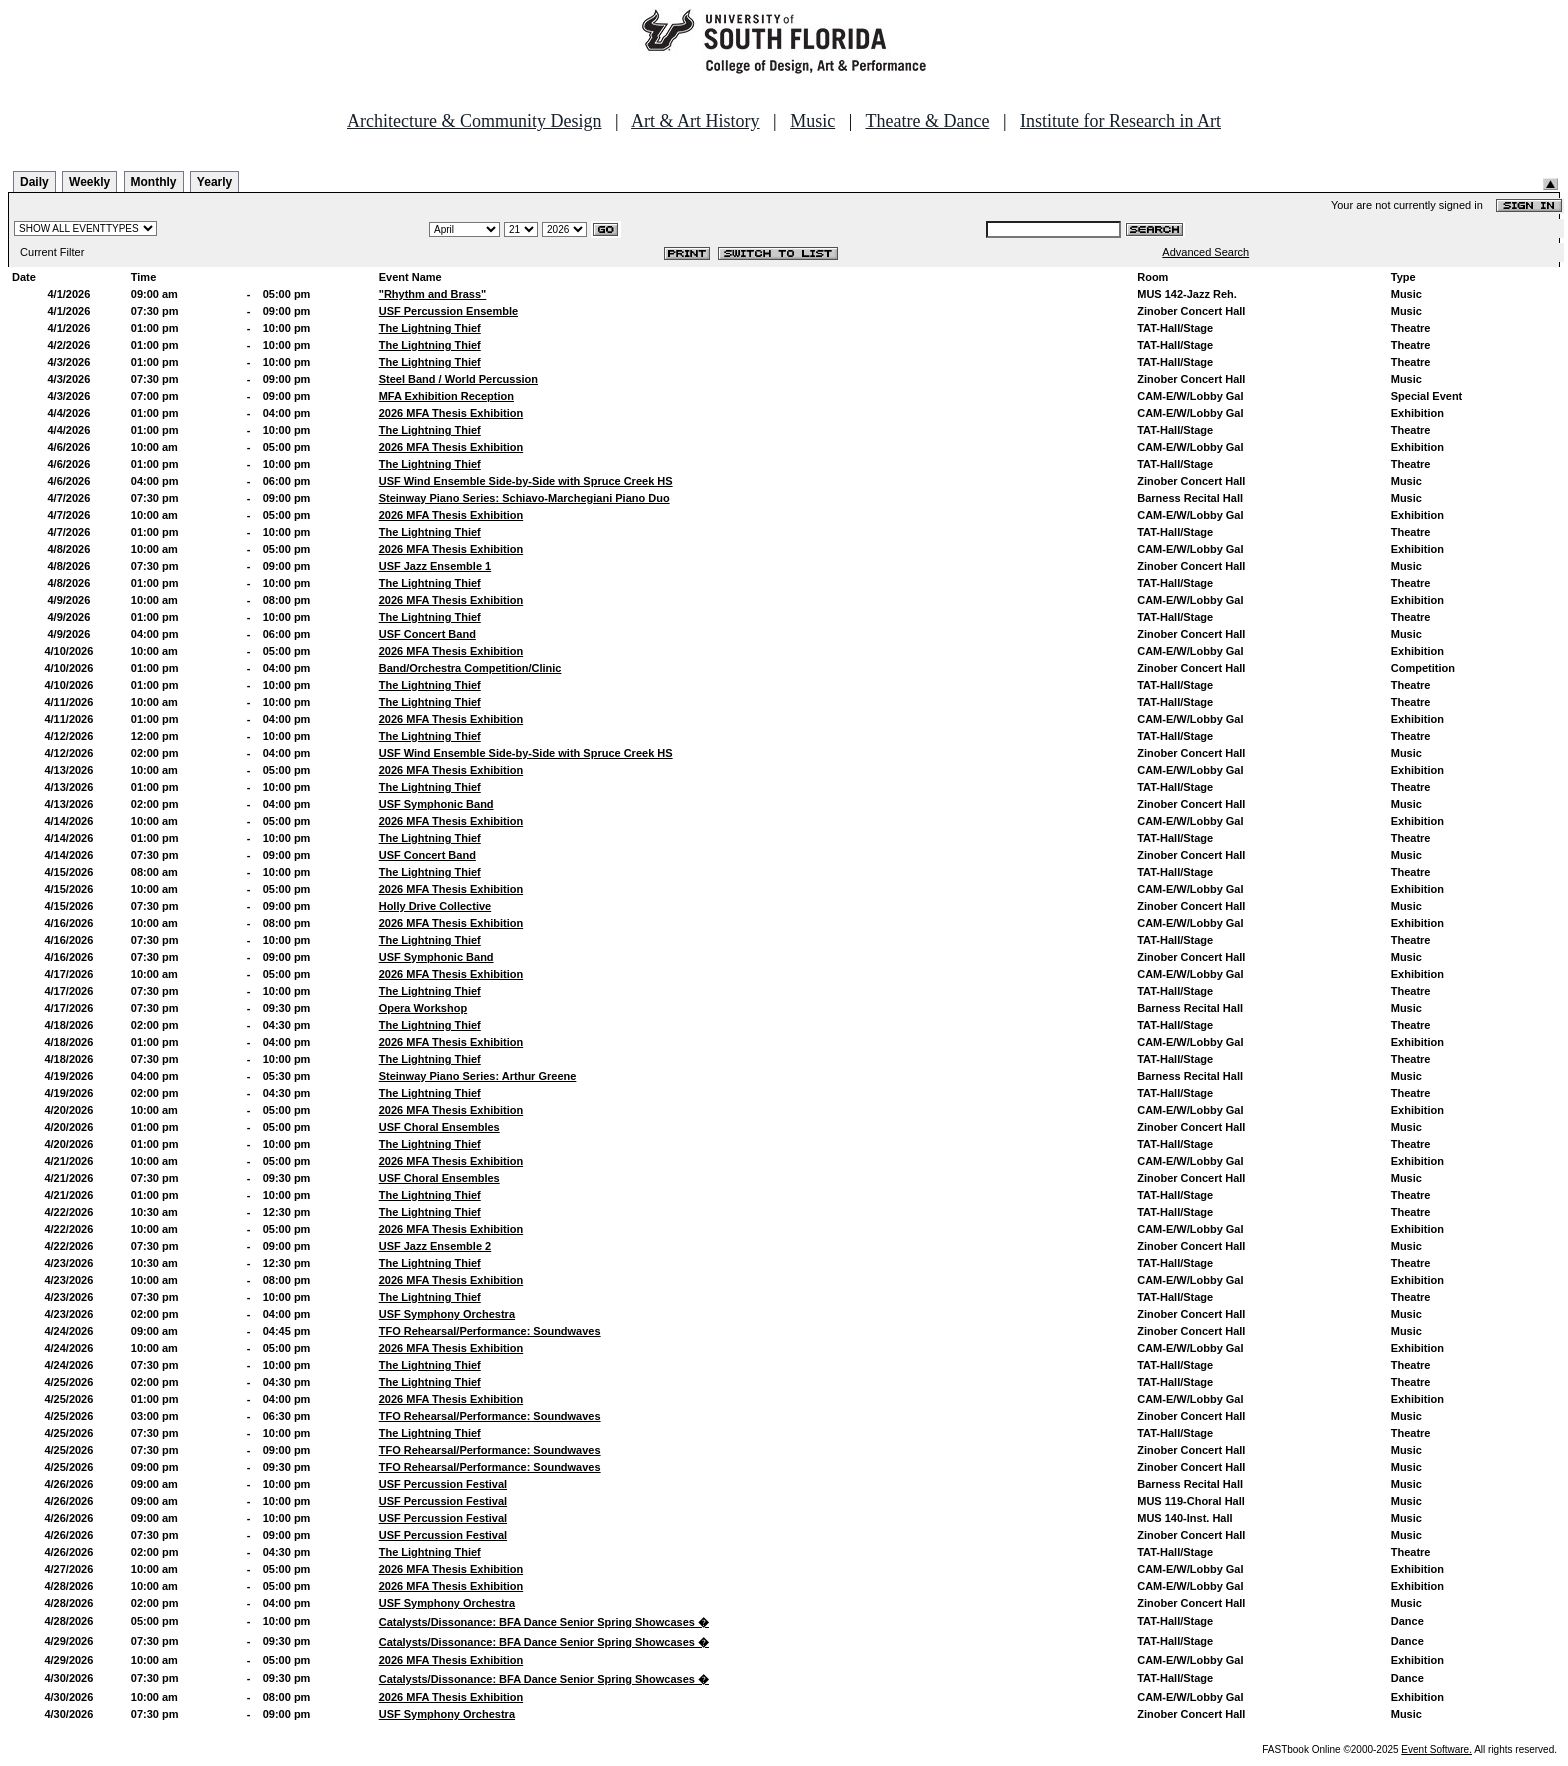  Describe the element at coordinates (89, 182) in the screenshot. I see `Weekly` at that location.